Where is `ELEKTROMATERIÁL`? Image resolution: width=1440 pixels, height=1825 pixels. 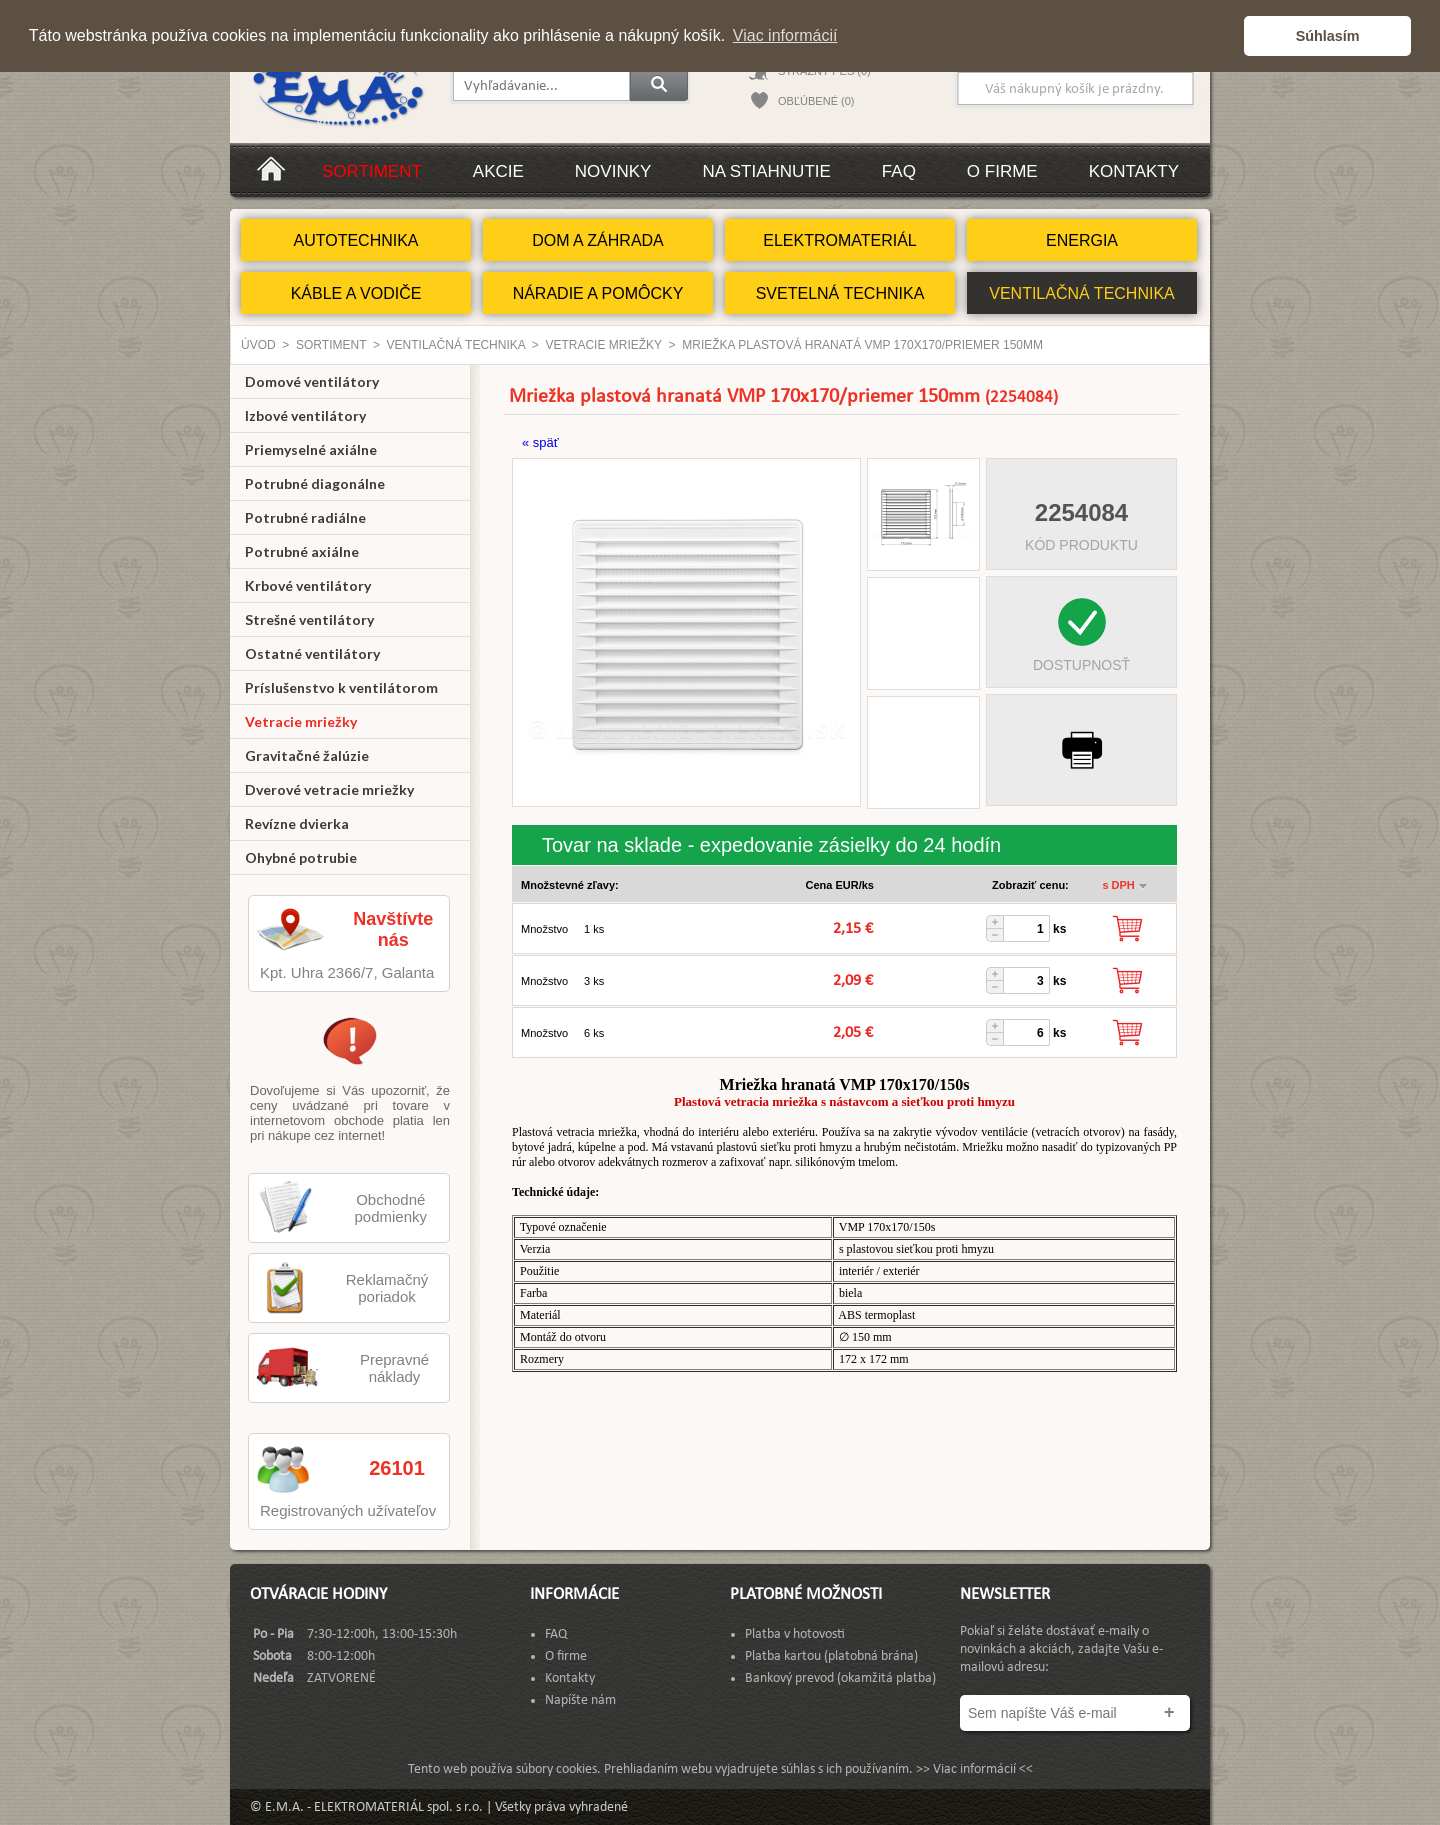 ELEKTROMATERIÁL is located at coordinates (840, 240).